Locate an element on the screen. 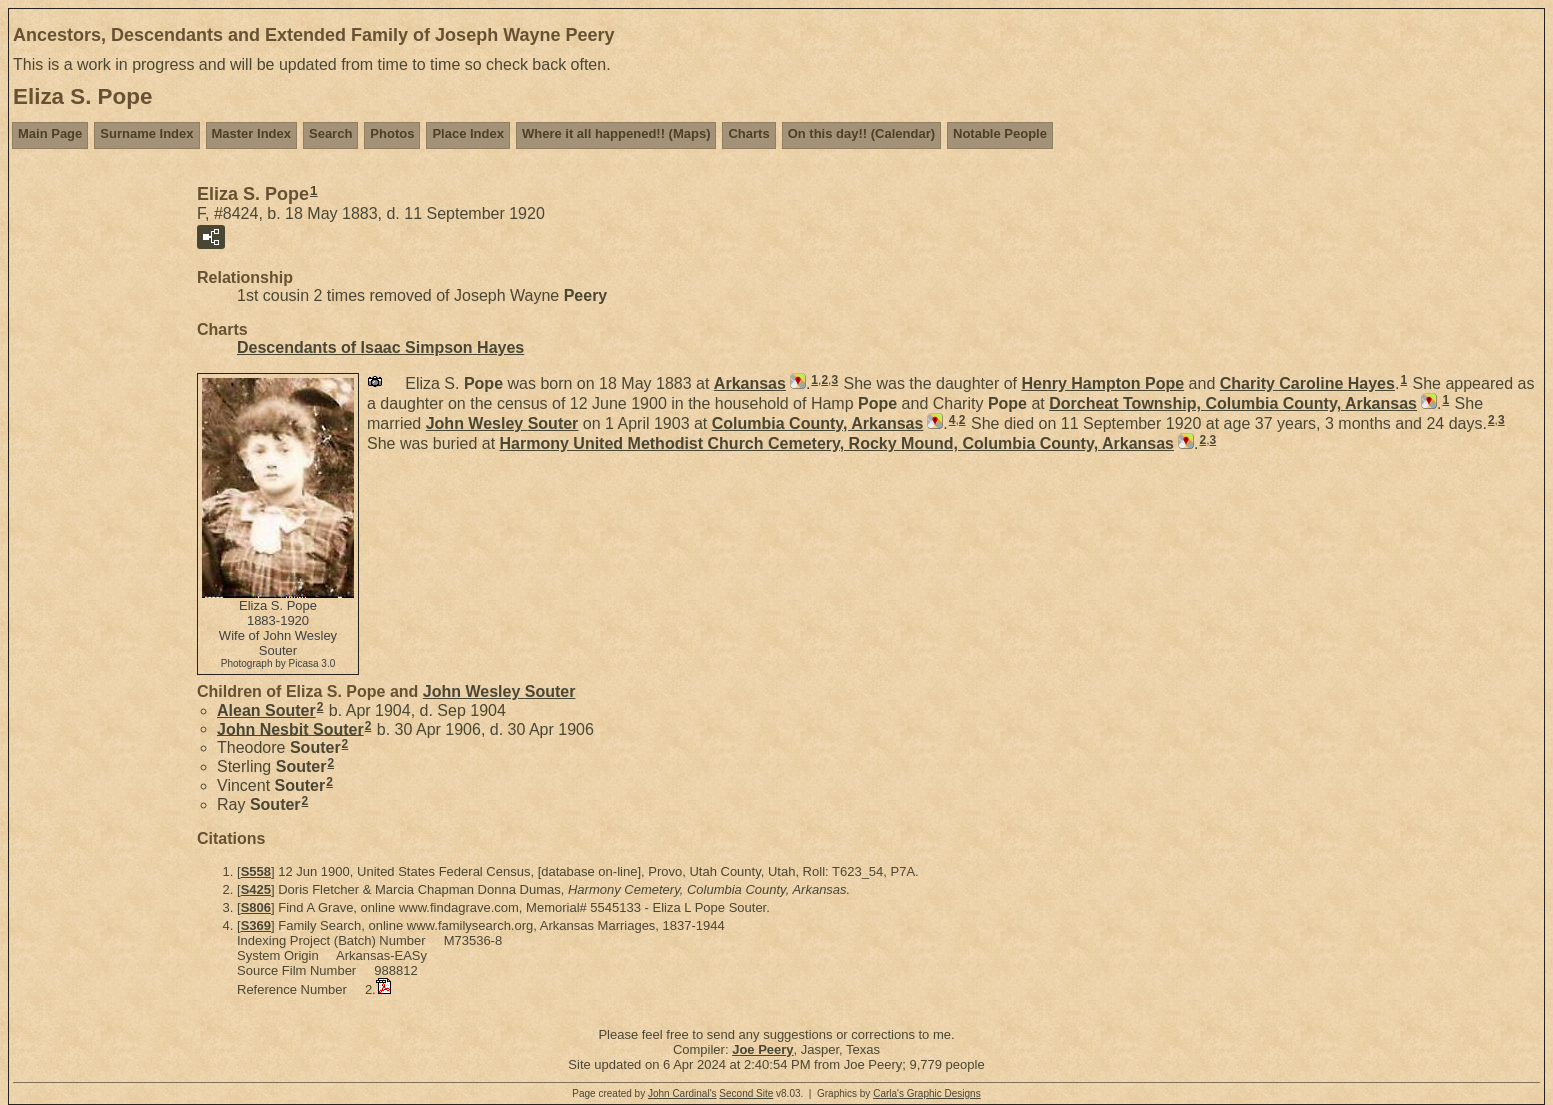 This screenshot has width=1553, height=1105. Dorcheat Township, Columbia County, Arkansas is located at coordinates (1233, 403).